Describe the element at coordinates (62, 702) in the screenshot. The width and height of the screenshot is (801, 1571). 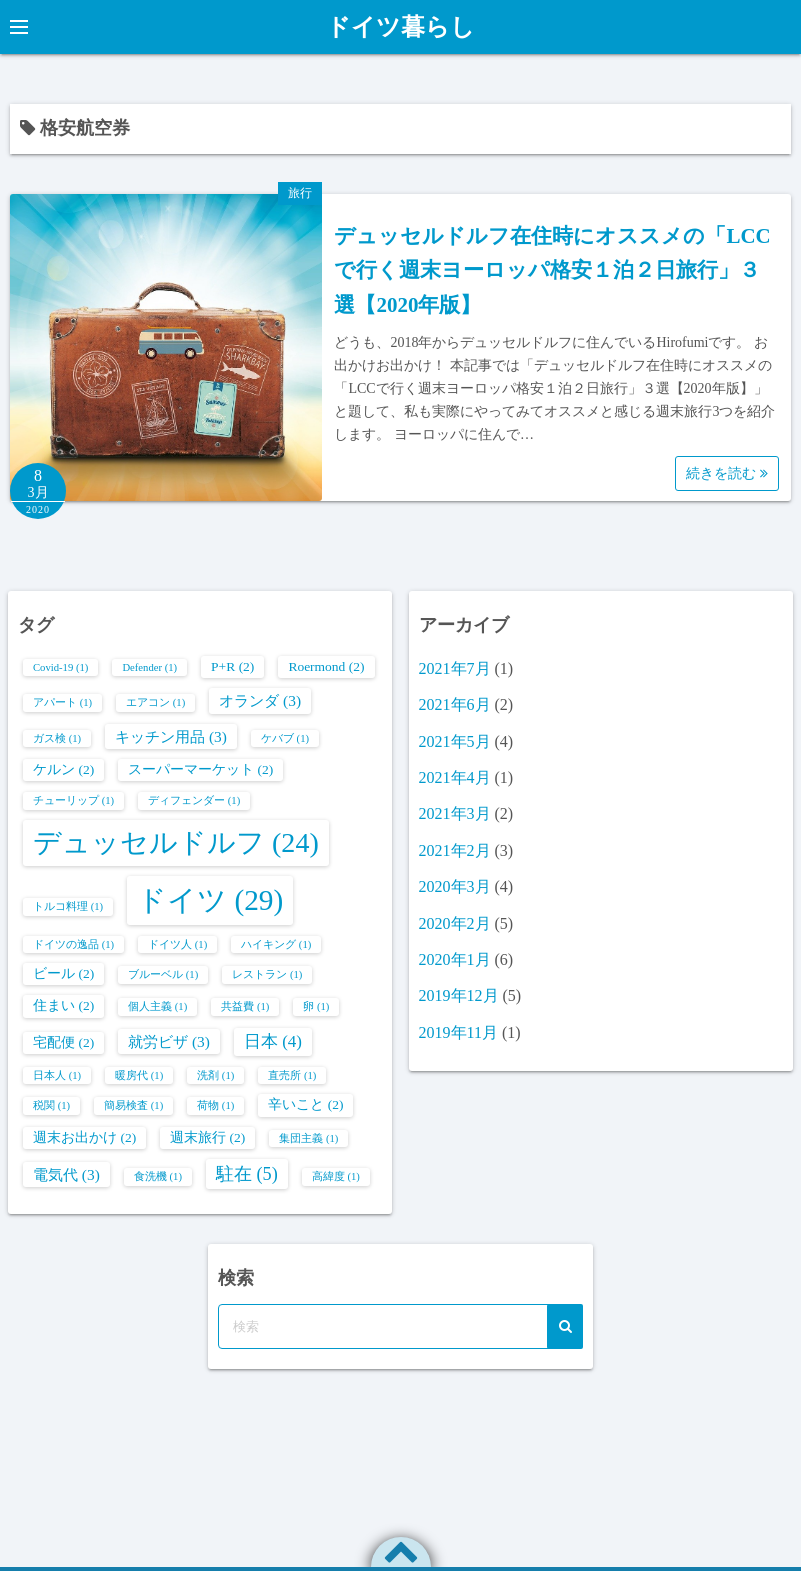
I see `アパート [アパート (1個の項目)]` at that location.